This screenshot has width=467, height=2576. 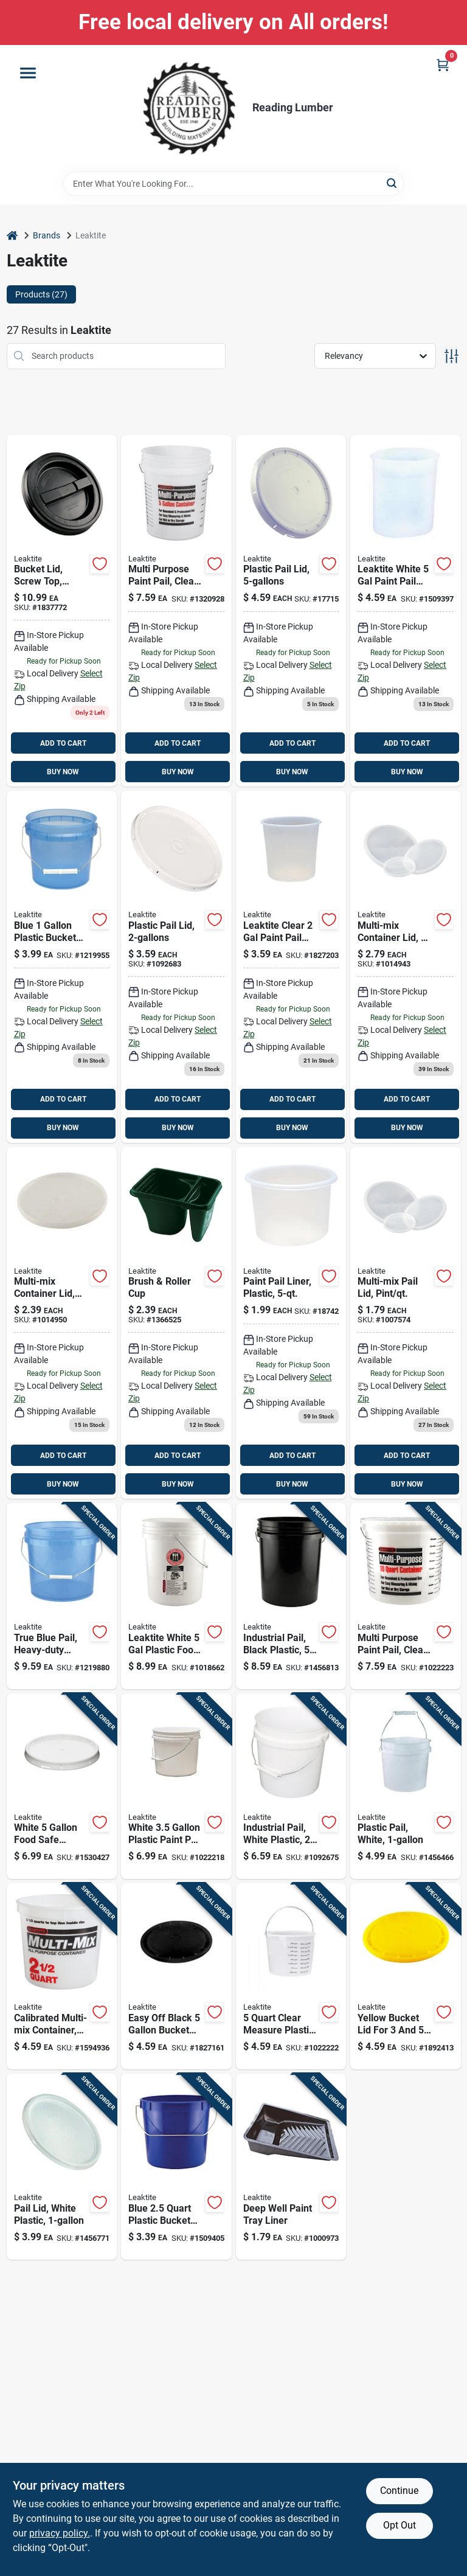 I want to click on [Home], so click(x=12, y=235).